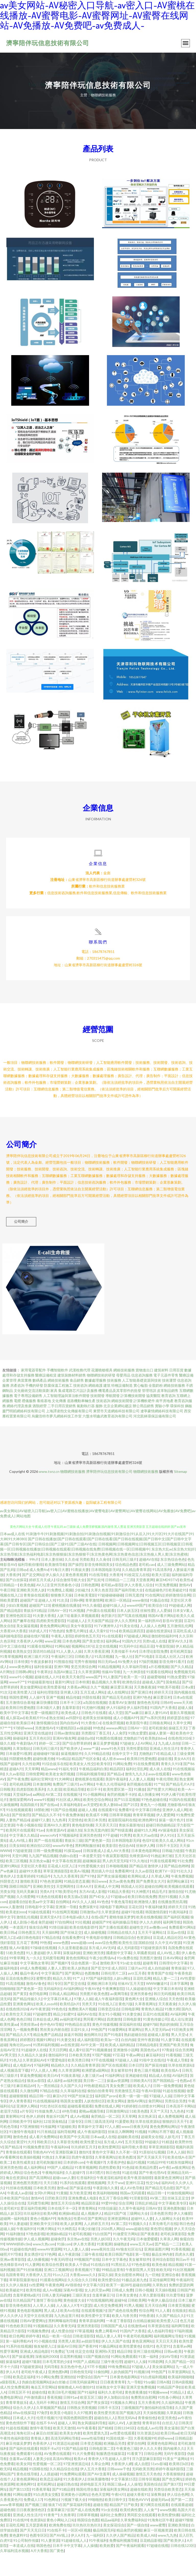  I want to click on AV入口, so click(42, 1607).